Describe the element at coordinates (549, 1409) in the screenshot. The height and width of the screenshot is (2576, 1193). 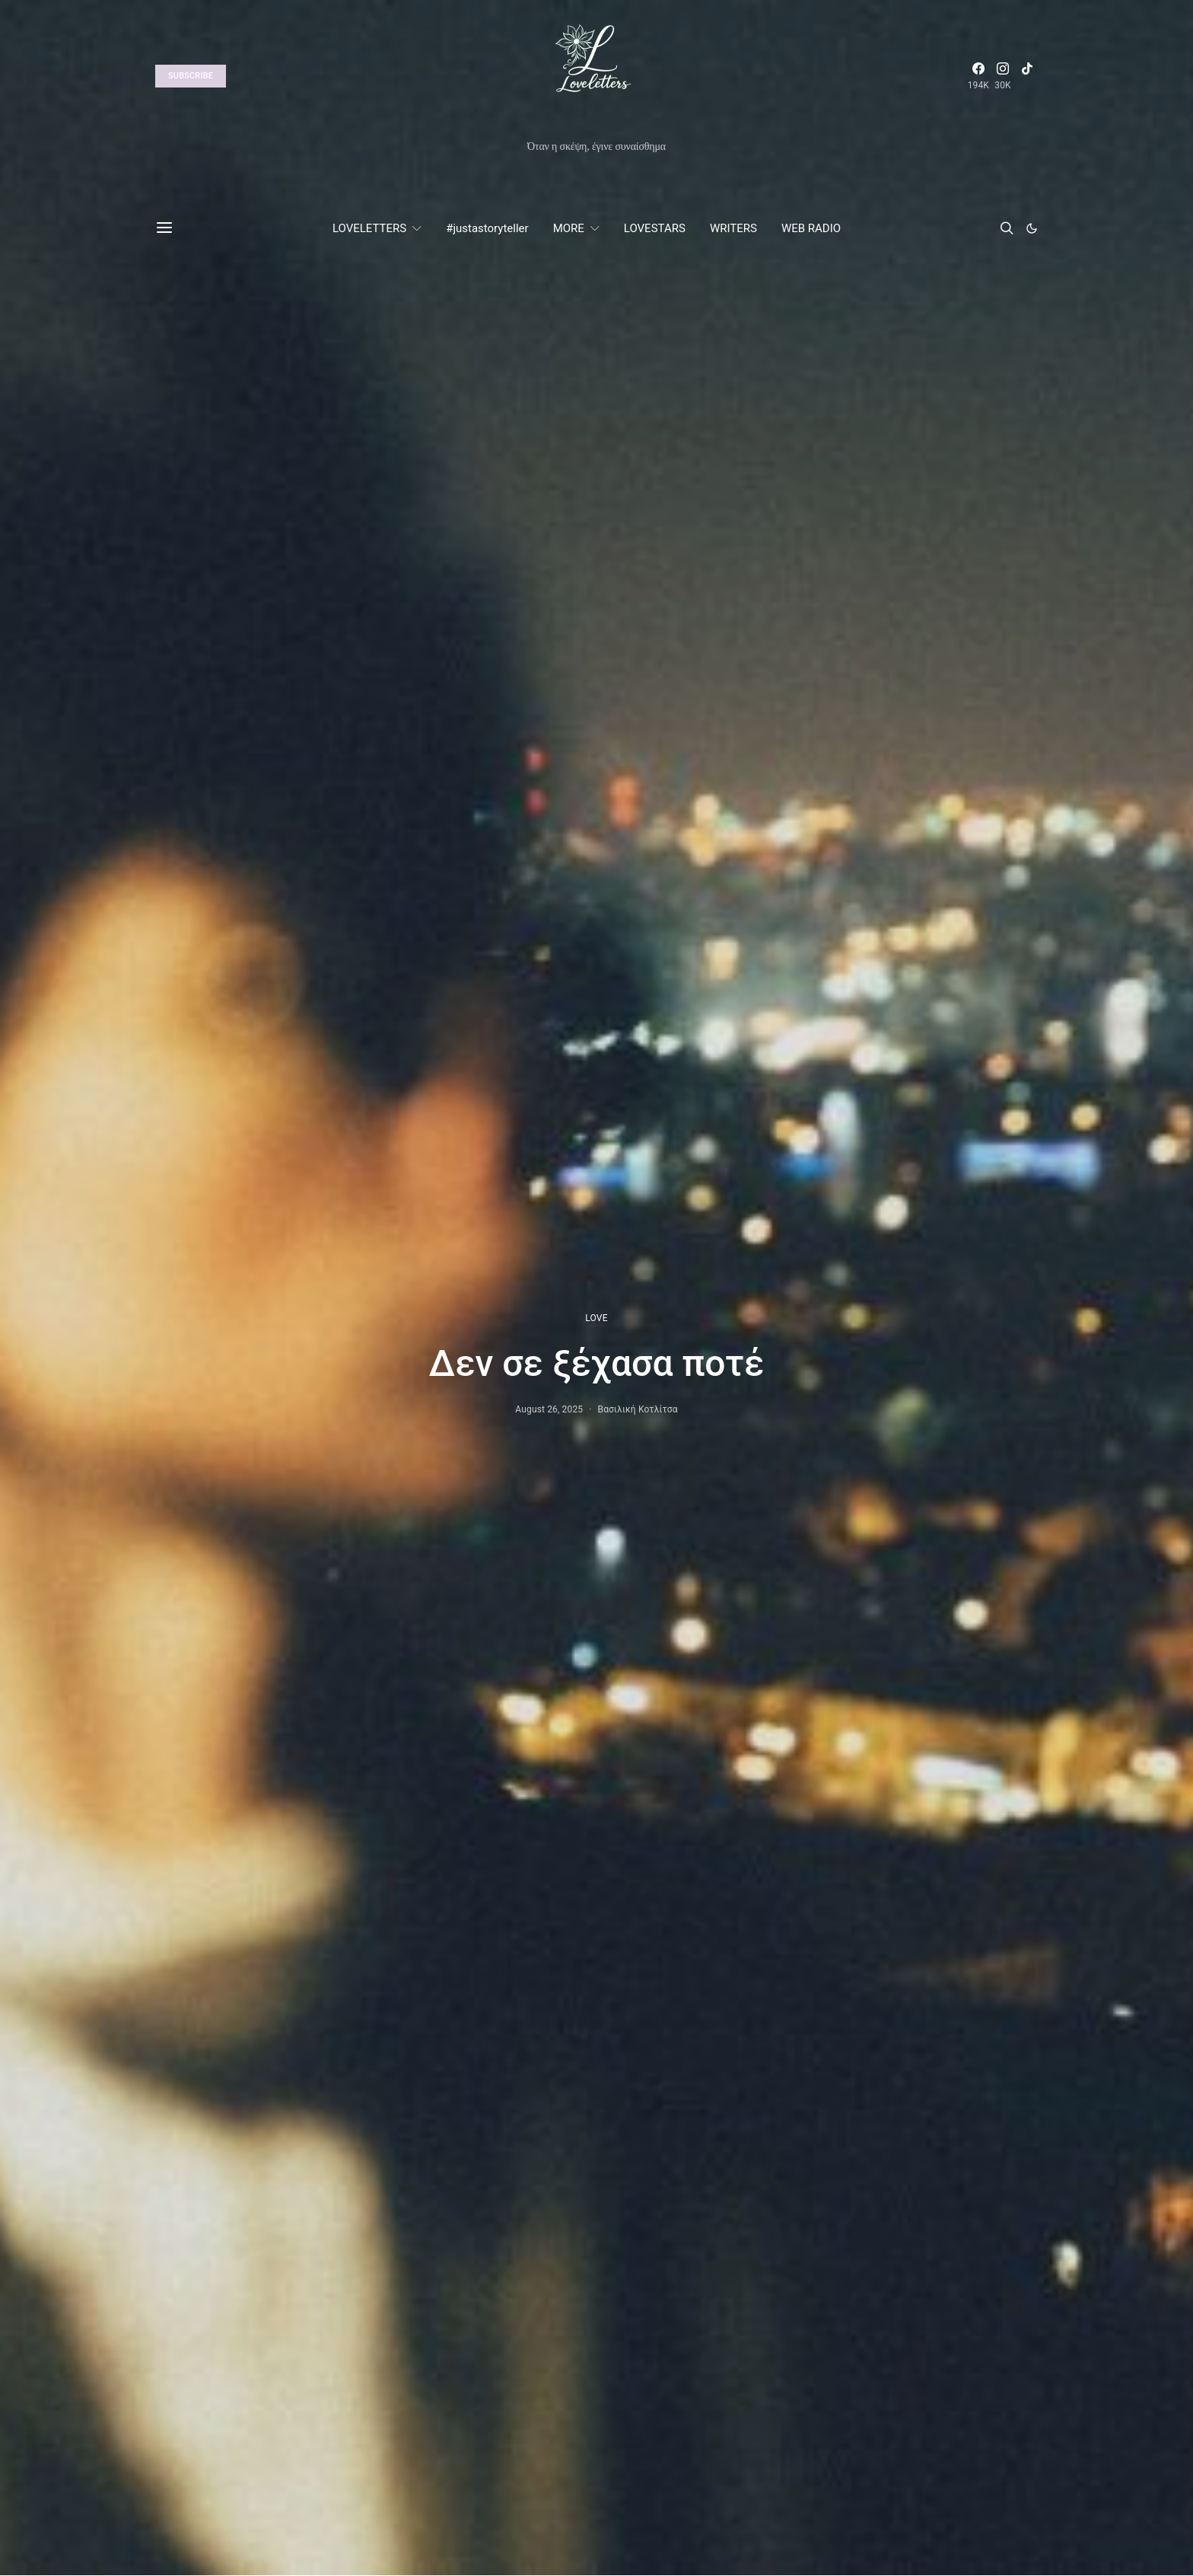
I see `August 26, 2025` at that location.